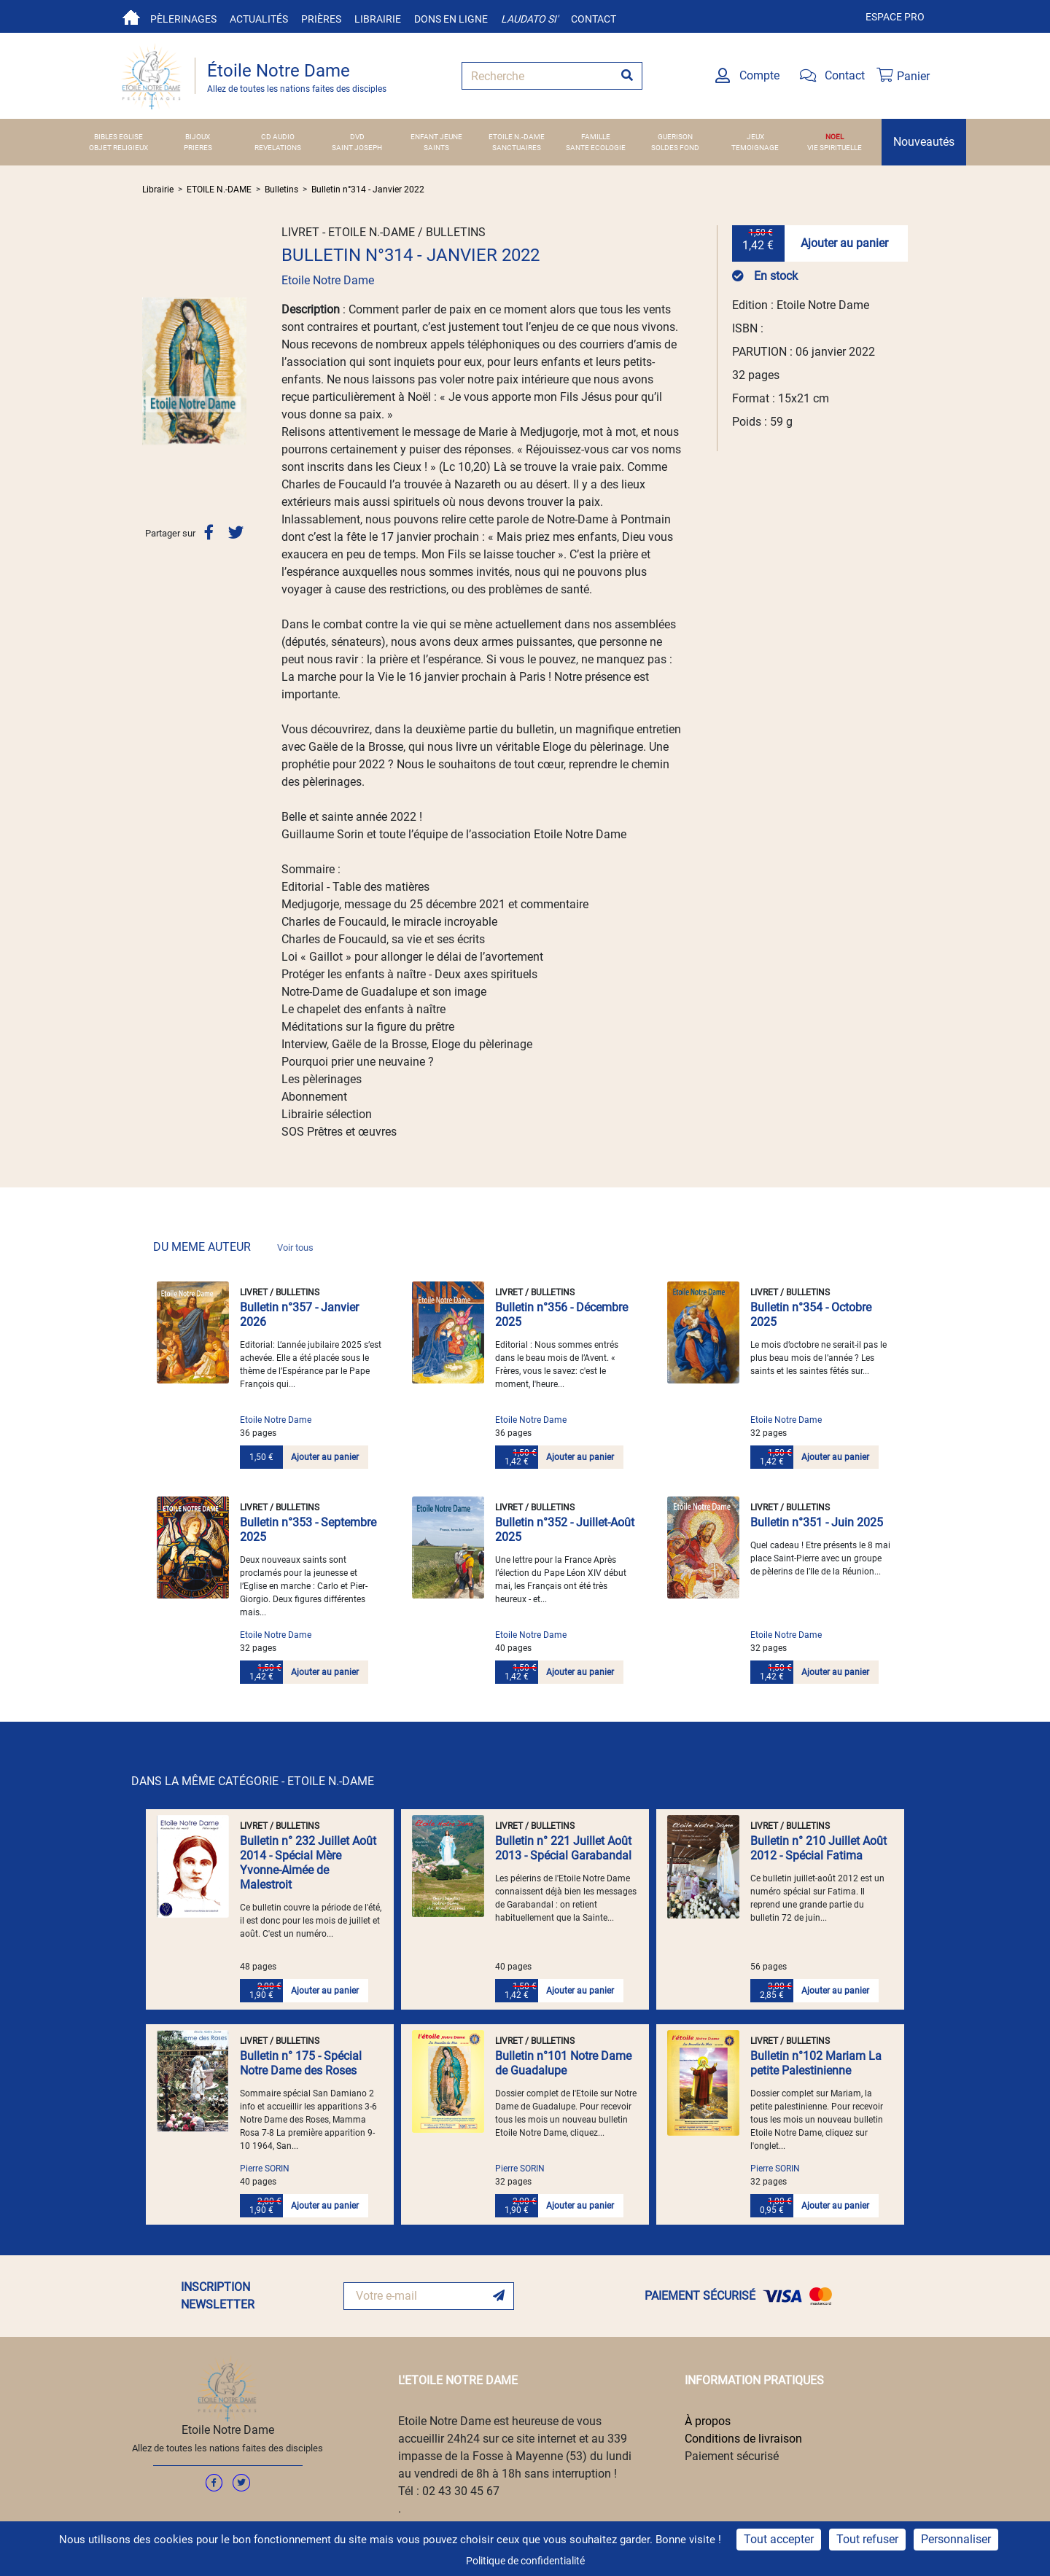  I want to click on DU MEME AUTEUR, so click(233, 1247).